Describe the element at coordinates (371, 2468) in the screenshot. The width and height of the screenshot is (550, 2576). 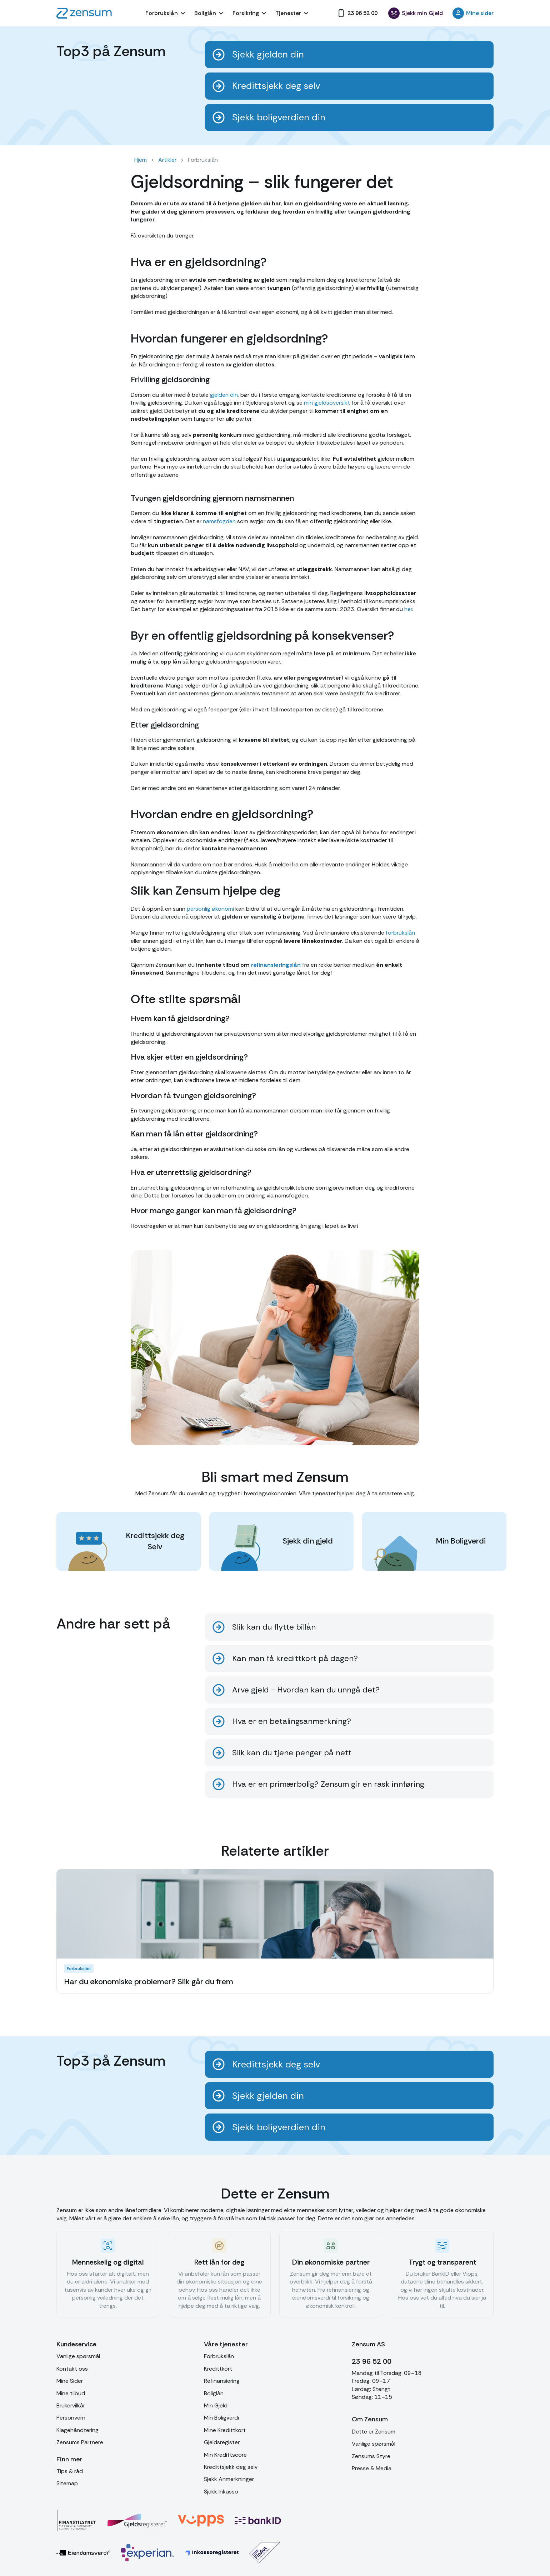
I see `Presse & Media` at that location.